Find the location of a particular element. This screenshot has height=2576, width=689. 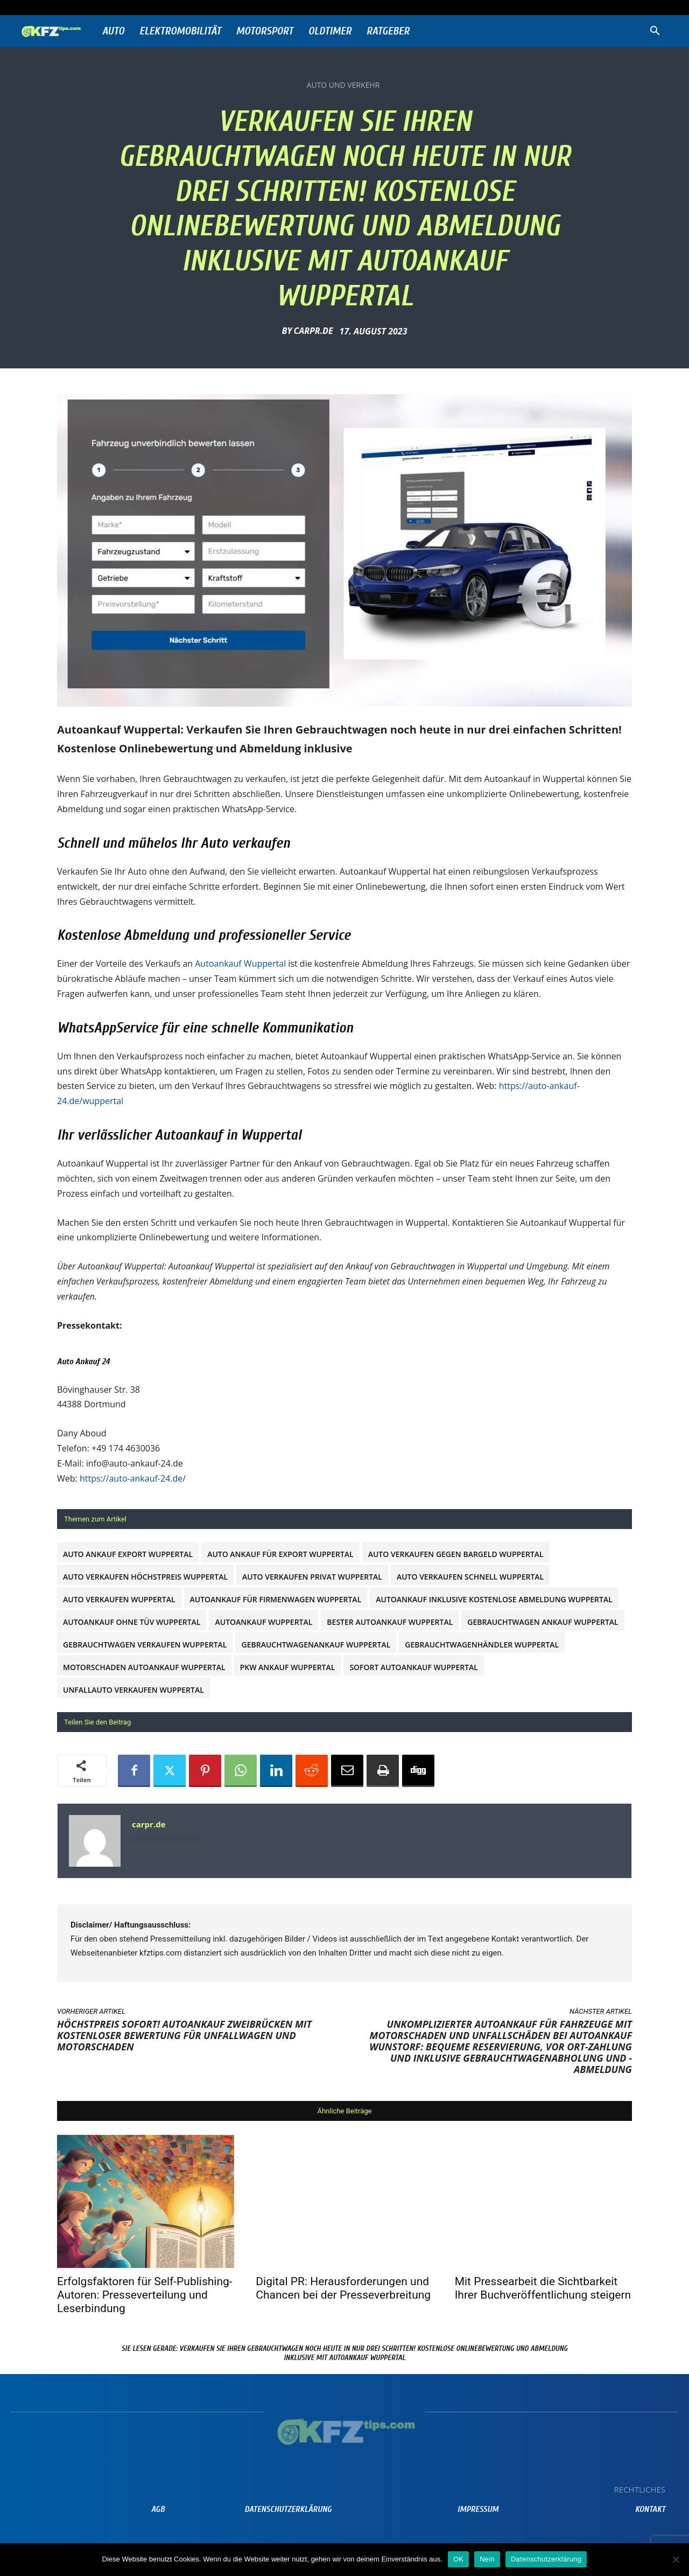

Autoankauf inklusive kostenlose Abmeldung Wuppertal is located at coordinates (494, 1599).